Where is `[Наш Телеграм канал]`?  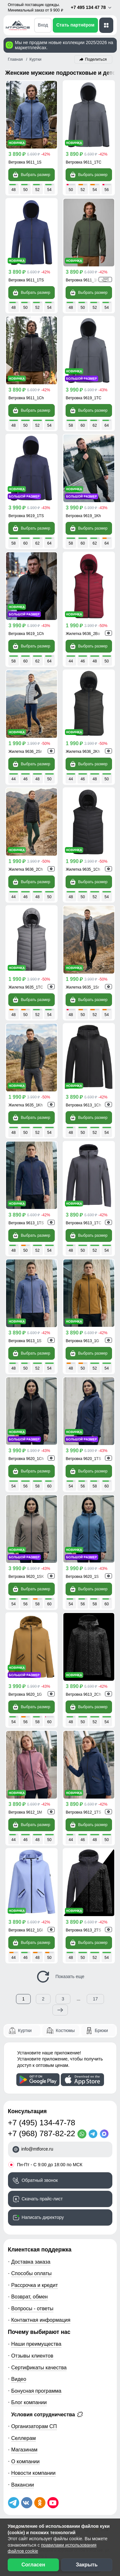
[Наш Телеграм канал] is located at coordinates (13, 2502).